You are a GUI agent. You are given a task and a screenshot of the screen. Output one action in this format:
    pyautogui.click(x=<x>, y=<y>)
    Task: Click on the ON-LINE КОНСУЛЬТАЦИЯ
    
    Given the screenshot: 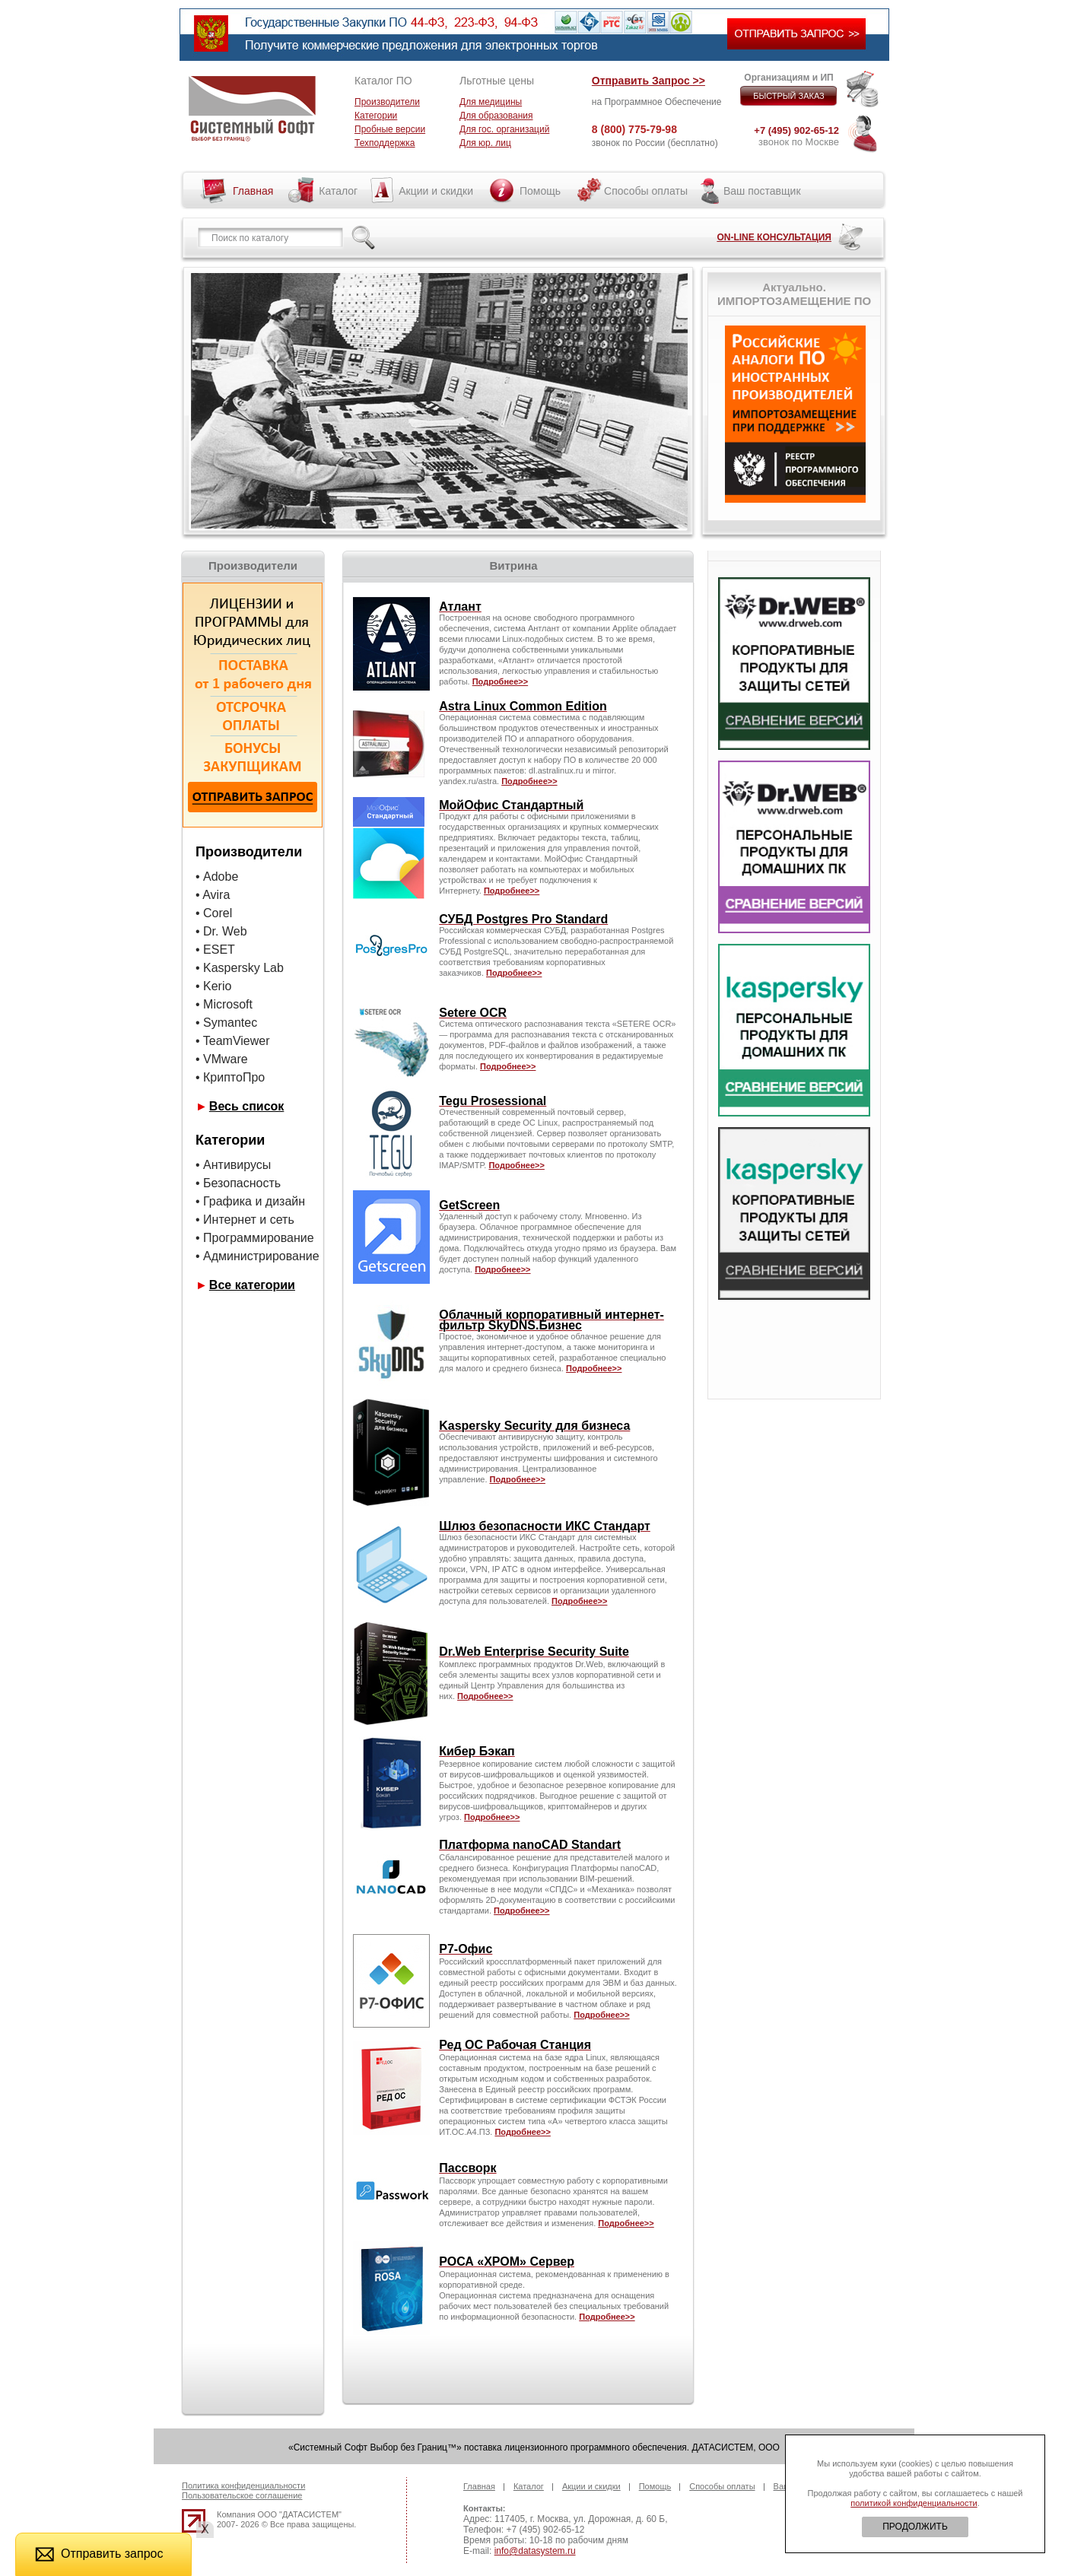 What is the action you would take?
    pyautogui.click(x=774, y=237)
    